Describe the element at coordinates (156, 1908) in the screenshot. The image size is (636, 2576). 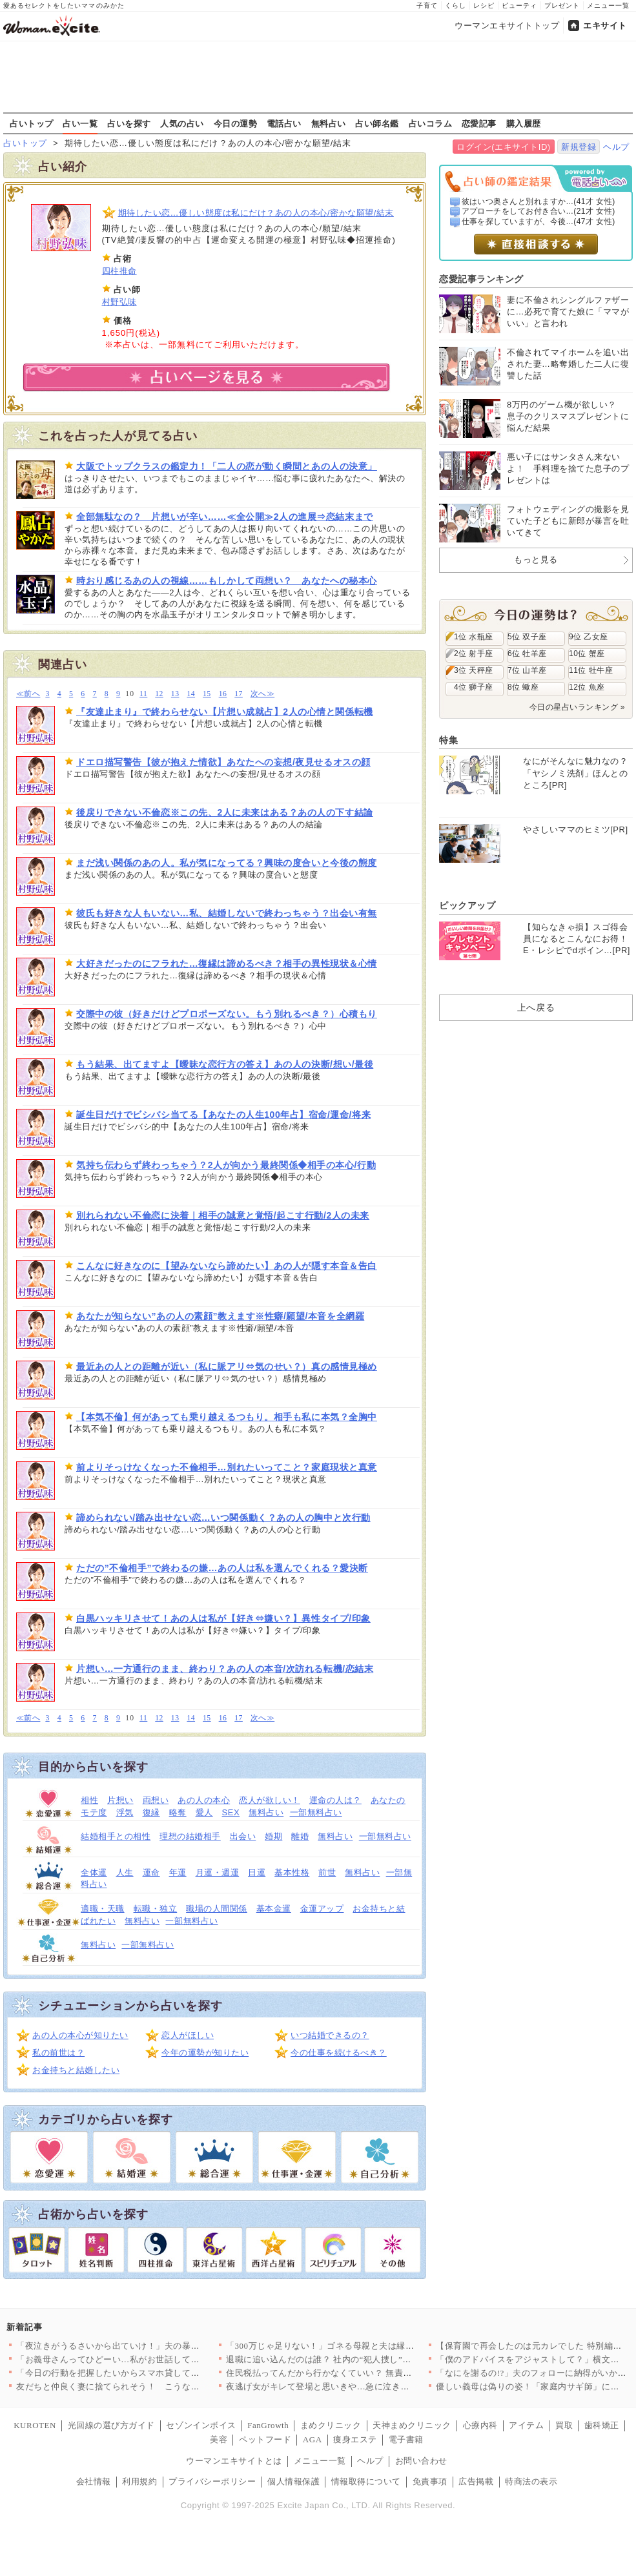
I see `転職・独立` at that location.